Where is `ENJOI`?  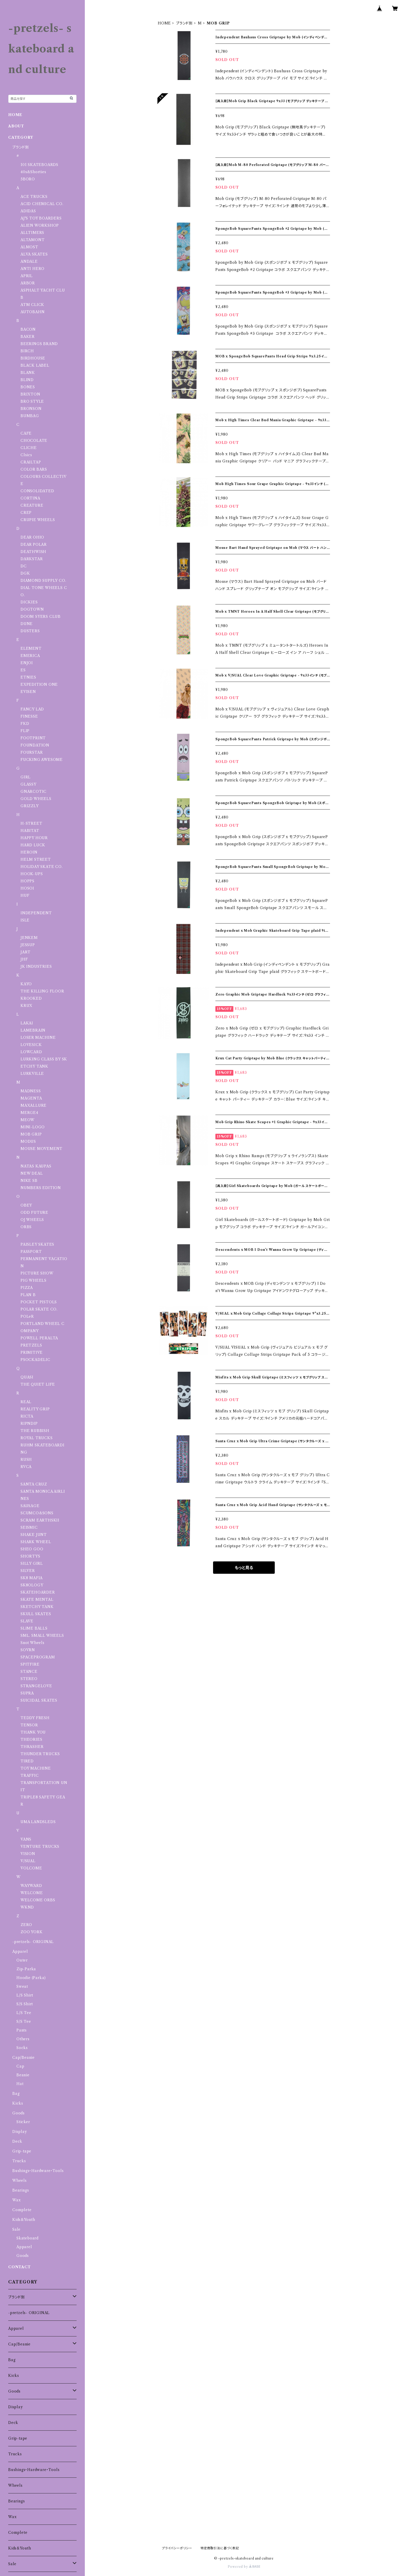
ENJOI is located at coordinates (27, 663).